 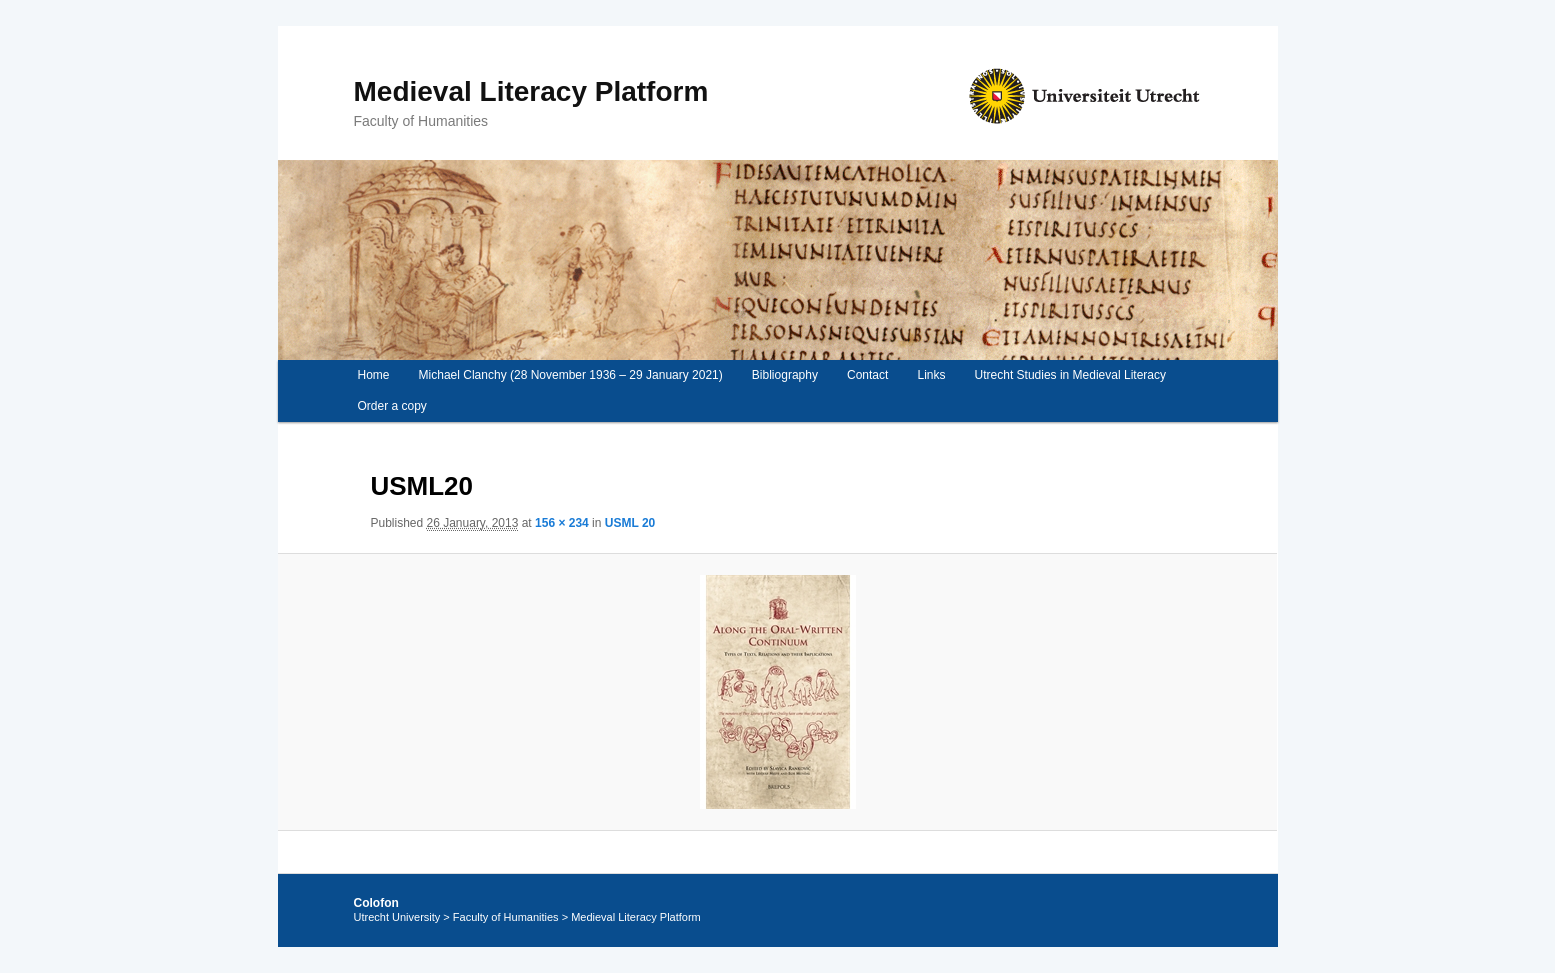 I want to click on Links, so click(x=931, y=375).